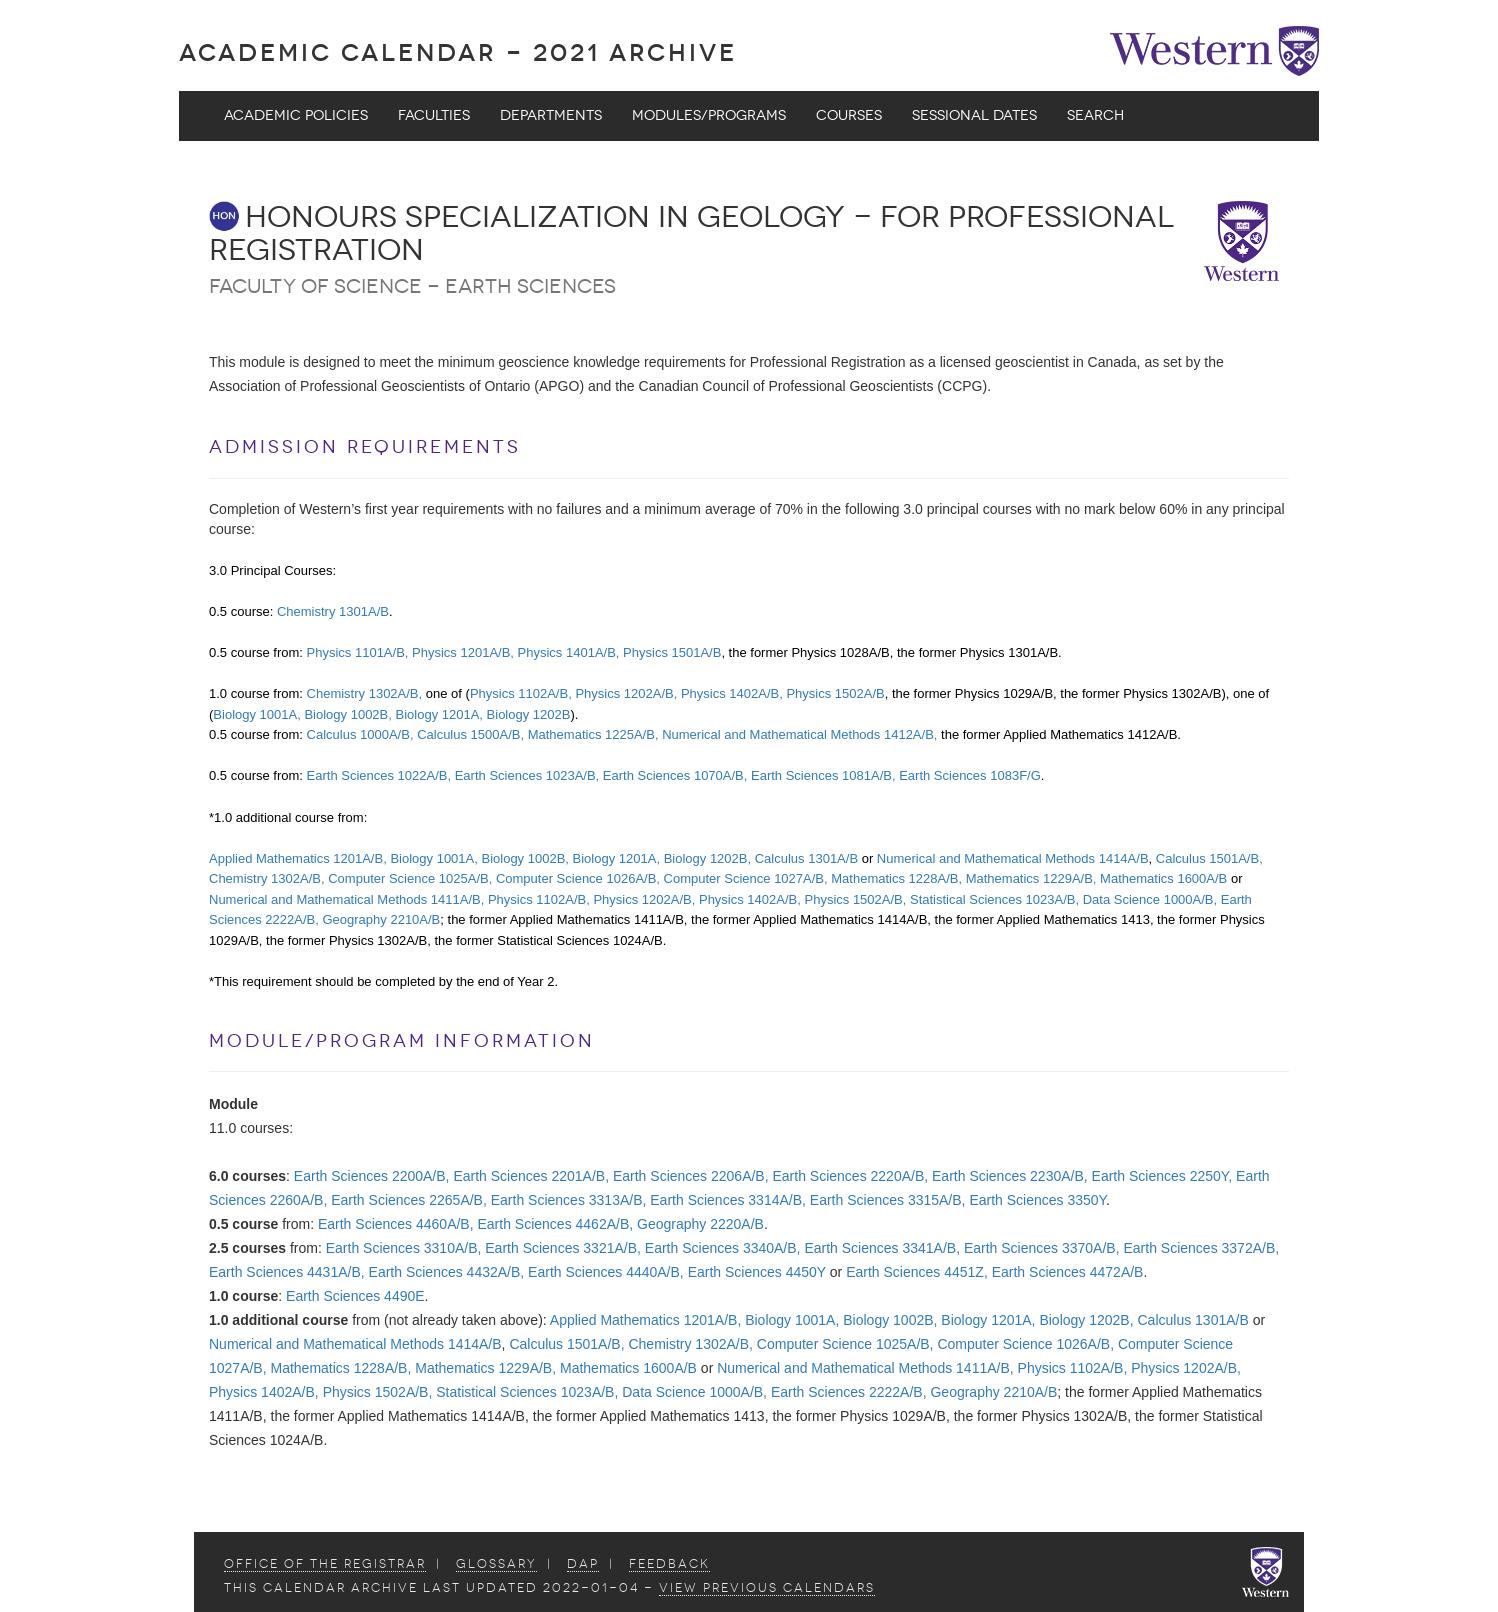 The width and height of the screenshot is (1498, 1612). What do you see at coordinates (365, 693) in the screenshot?
I see `Chemistry 1302A/B,` at bounding box center [365, 693].